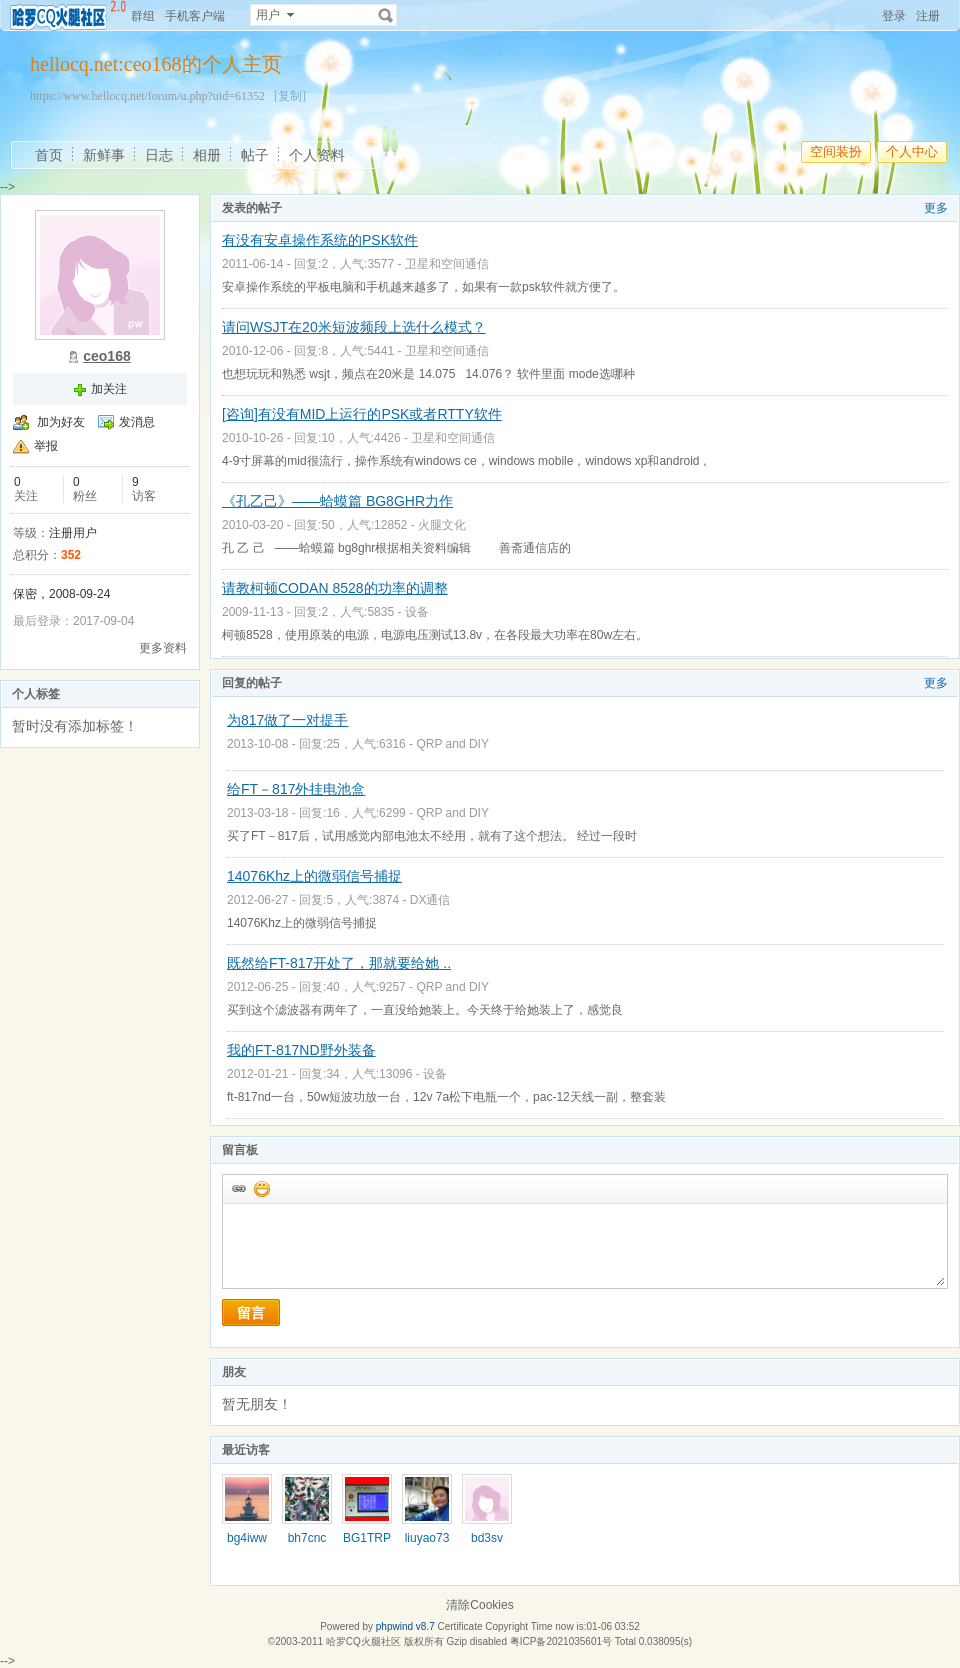 The image size is (960, 1668). What do you see at coordinates (561, 1641) in the screenshot?
I see `粤ICP备2021035601号` at bounding box center [561, 1641].